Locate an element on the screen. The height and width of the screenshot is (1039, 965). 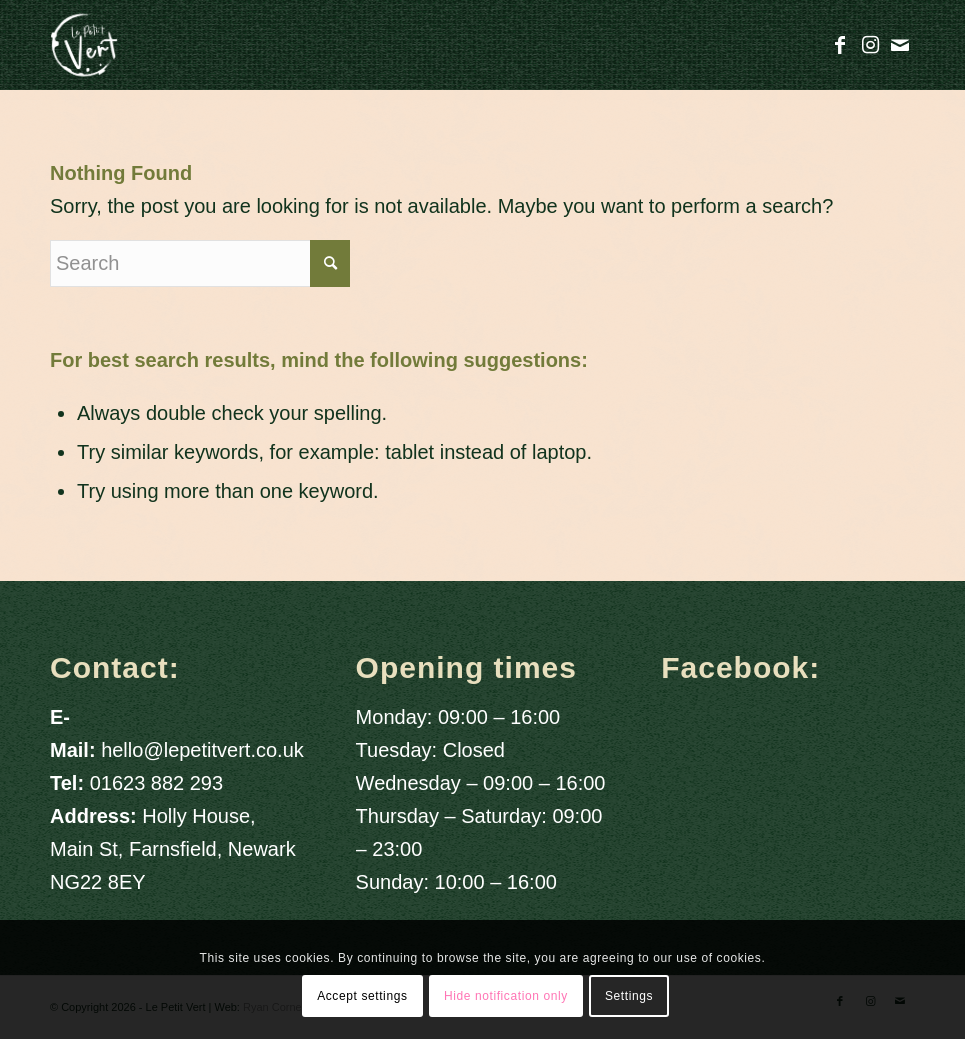
Holly House, Main St, Farnsfield, Newark NG22 8EY is located at coordinates (173, 849).